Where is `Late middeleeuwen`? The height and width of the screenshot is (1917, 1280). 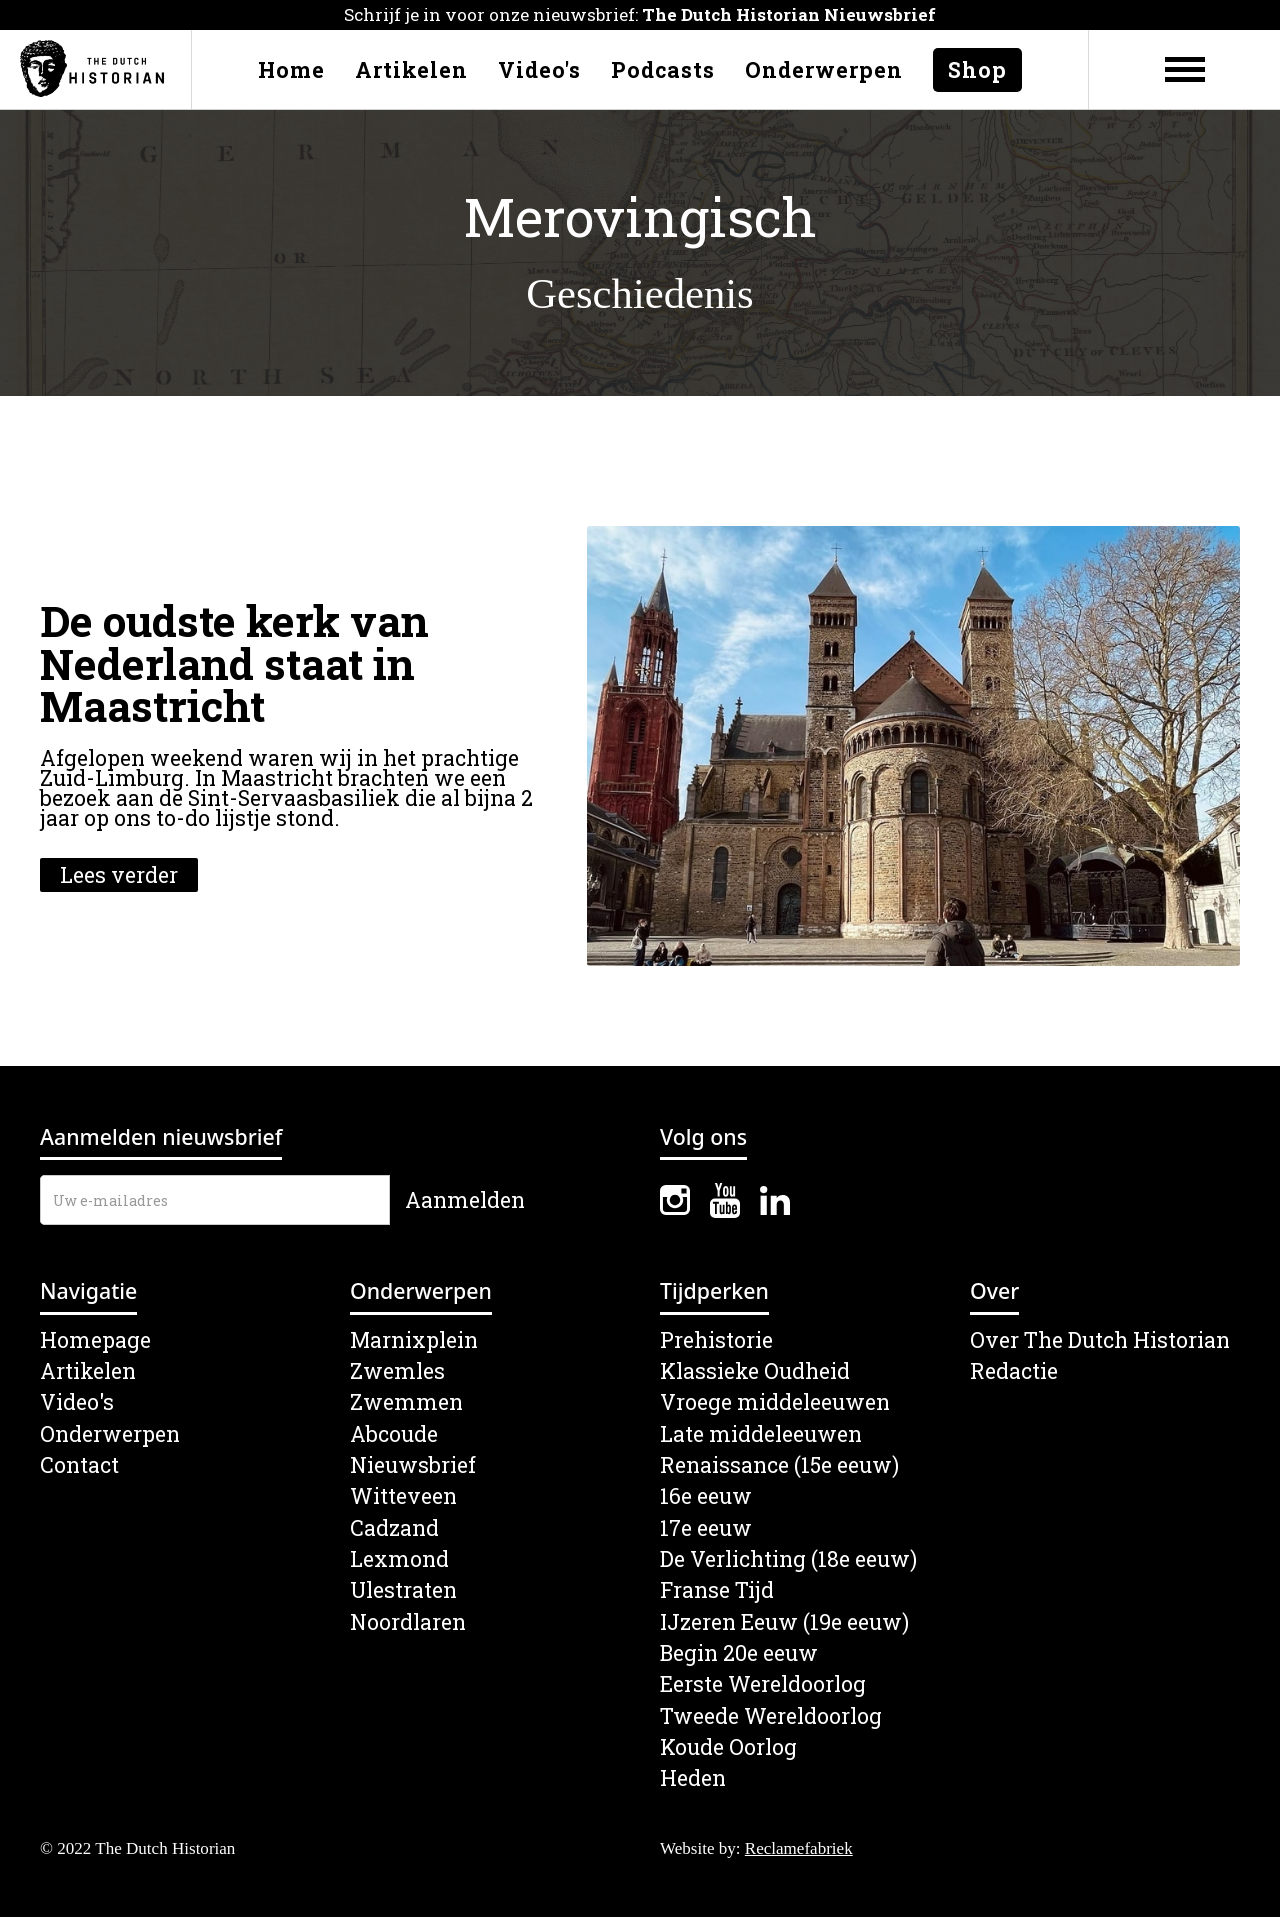 Late middeleeuwen is located at coordinates (761, 1434).